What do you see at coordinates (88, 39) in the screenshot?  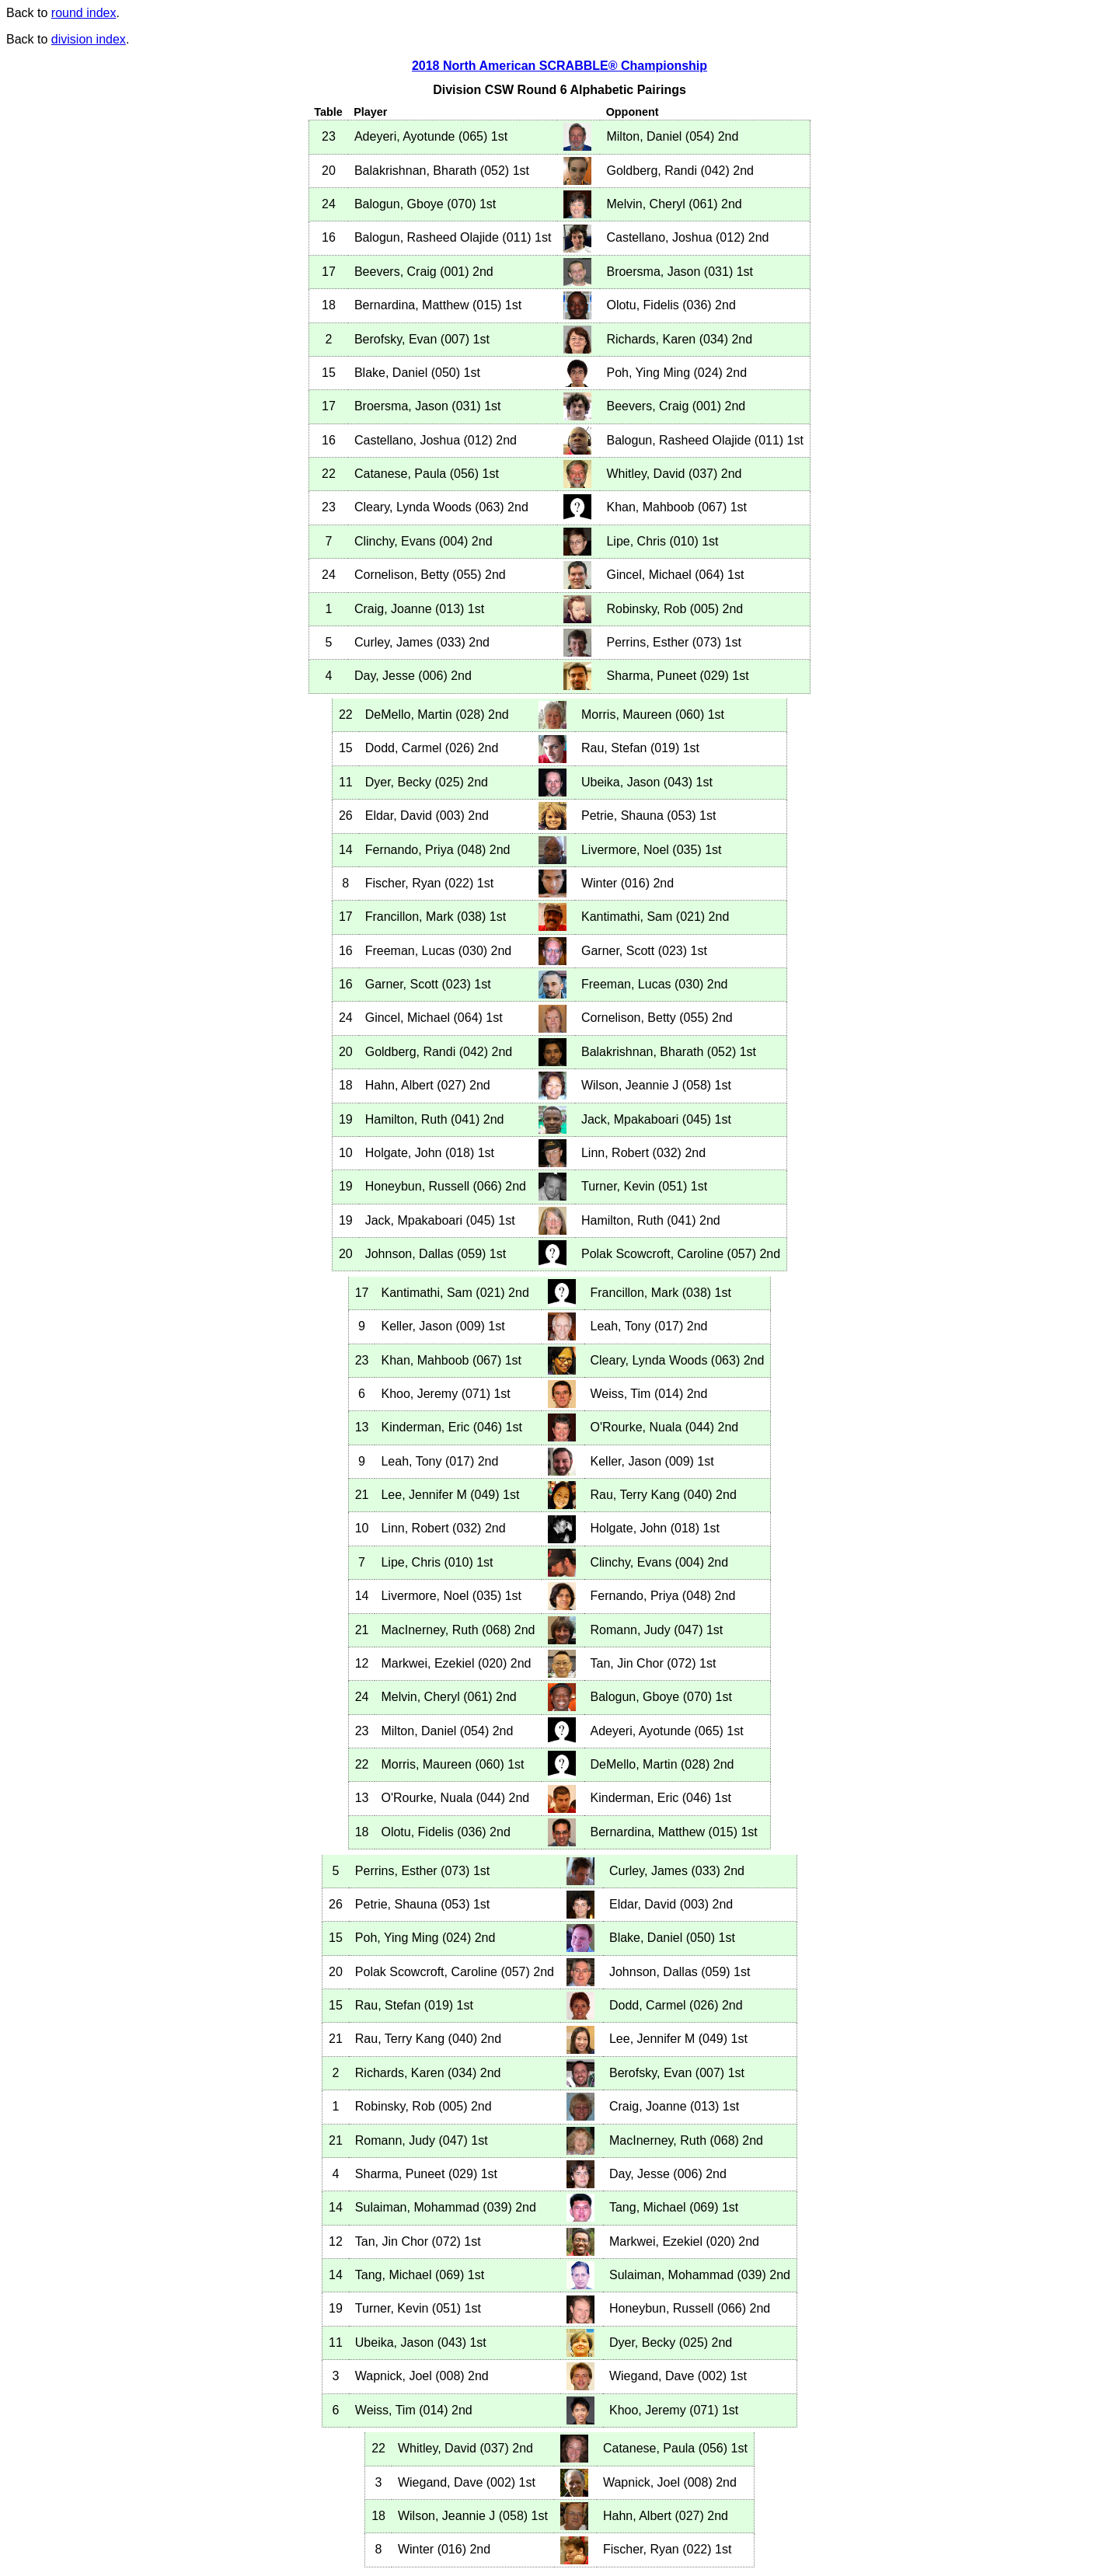 I see `division index` at bounding box center [88, 39].